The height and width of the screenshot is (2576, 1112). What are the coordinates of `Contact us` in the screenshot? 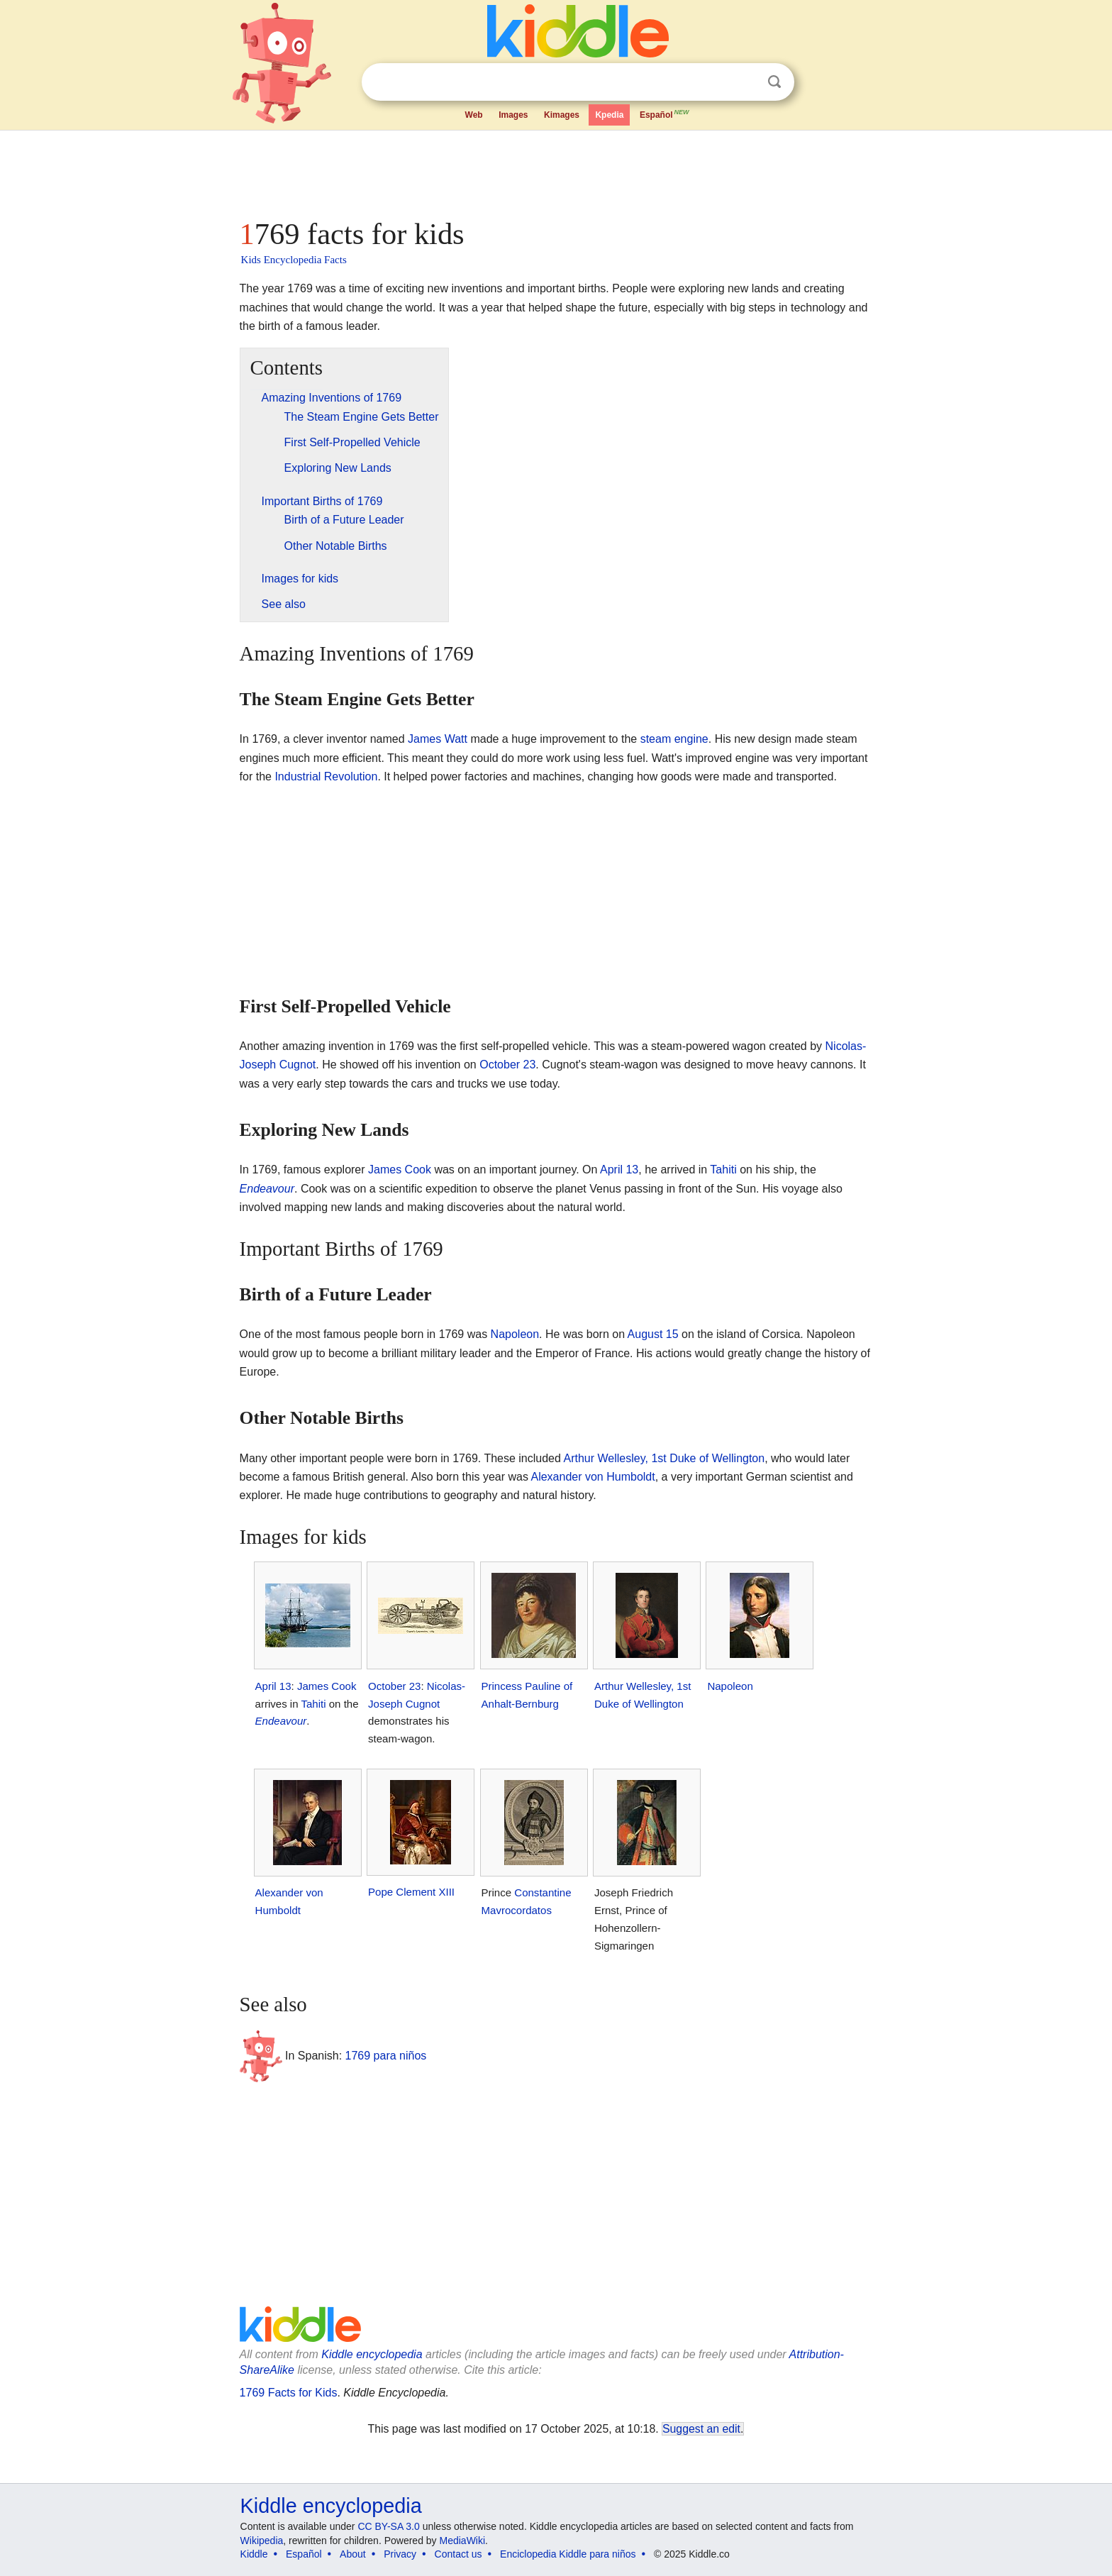 It's located at (458, 2554).